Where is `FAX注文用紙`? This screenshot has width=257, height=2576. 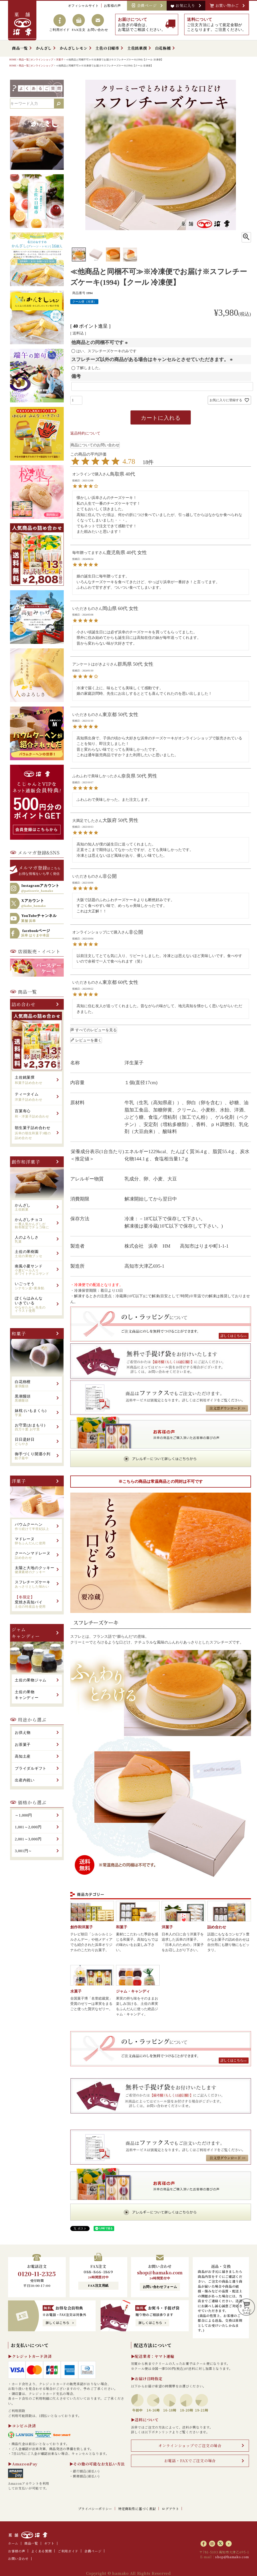 FAX注文用紙 is located at coordinates (98, 2285).